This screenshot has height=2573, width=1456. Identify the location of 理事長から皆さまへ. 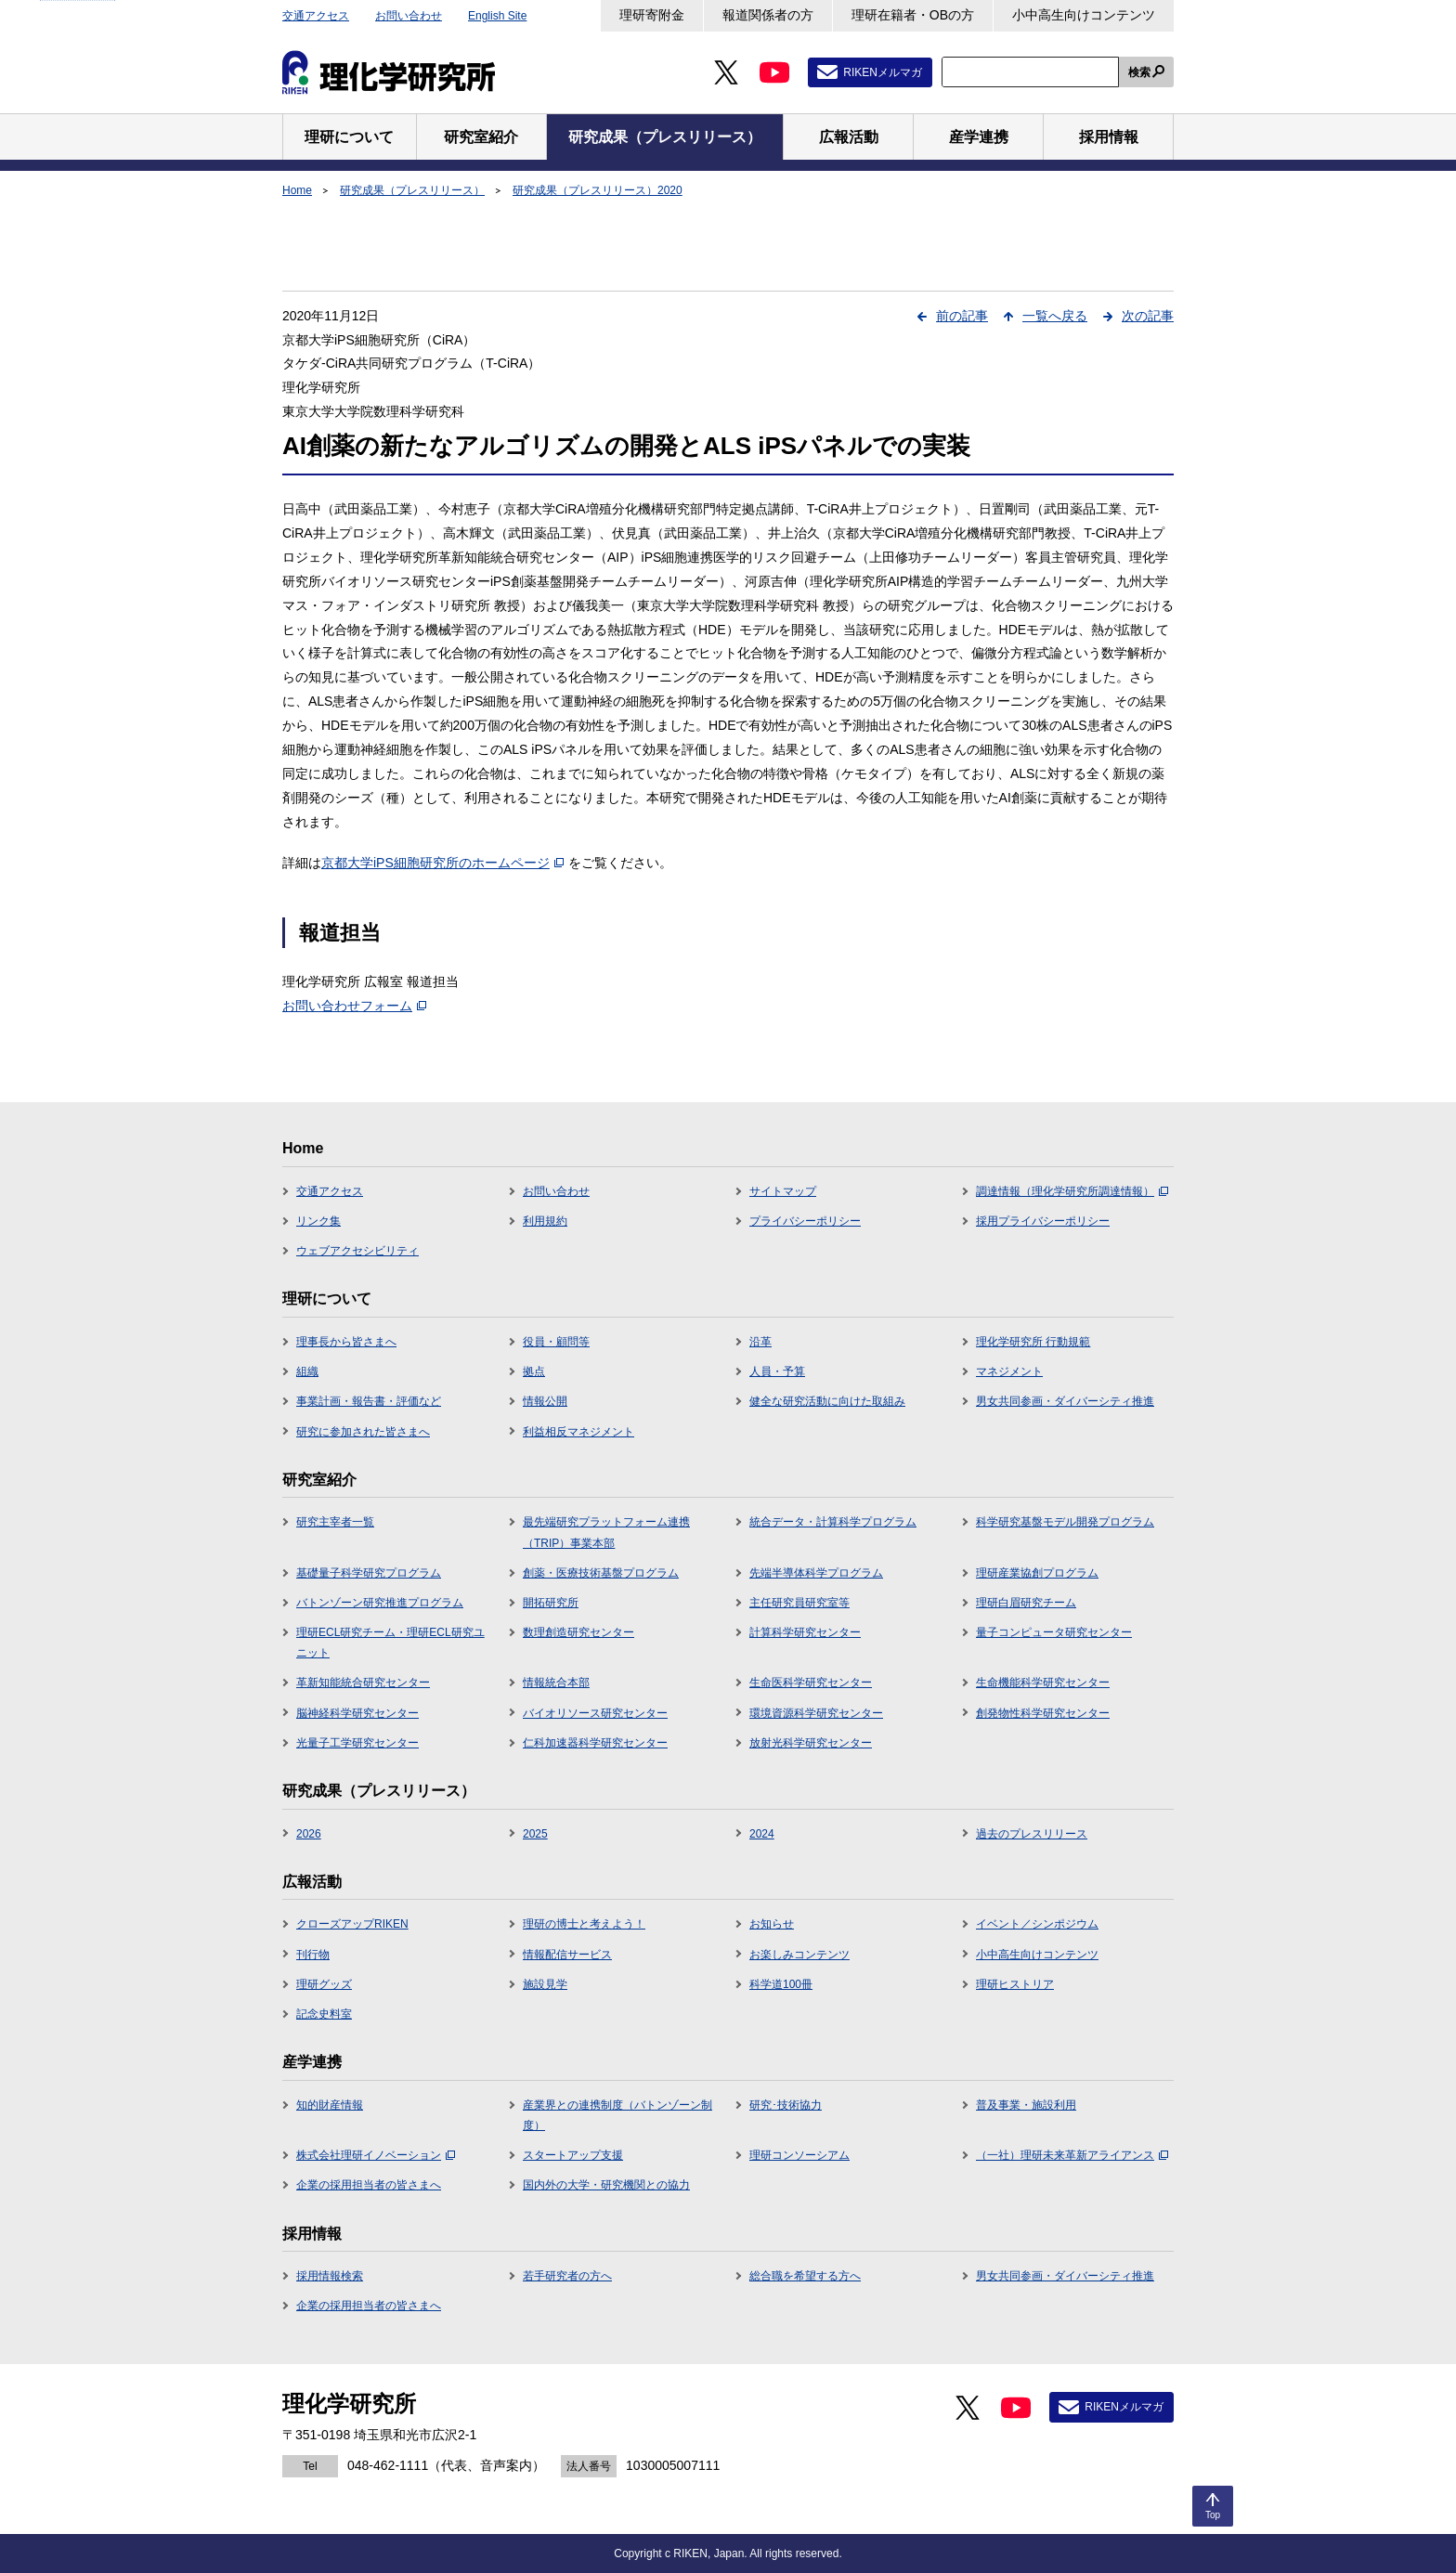
(346, 1341).